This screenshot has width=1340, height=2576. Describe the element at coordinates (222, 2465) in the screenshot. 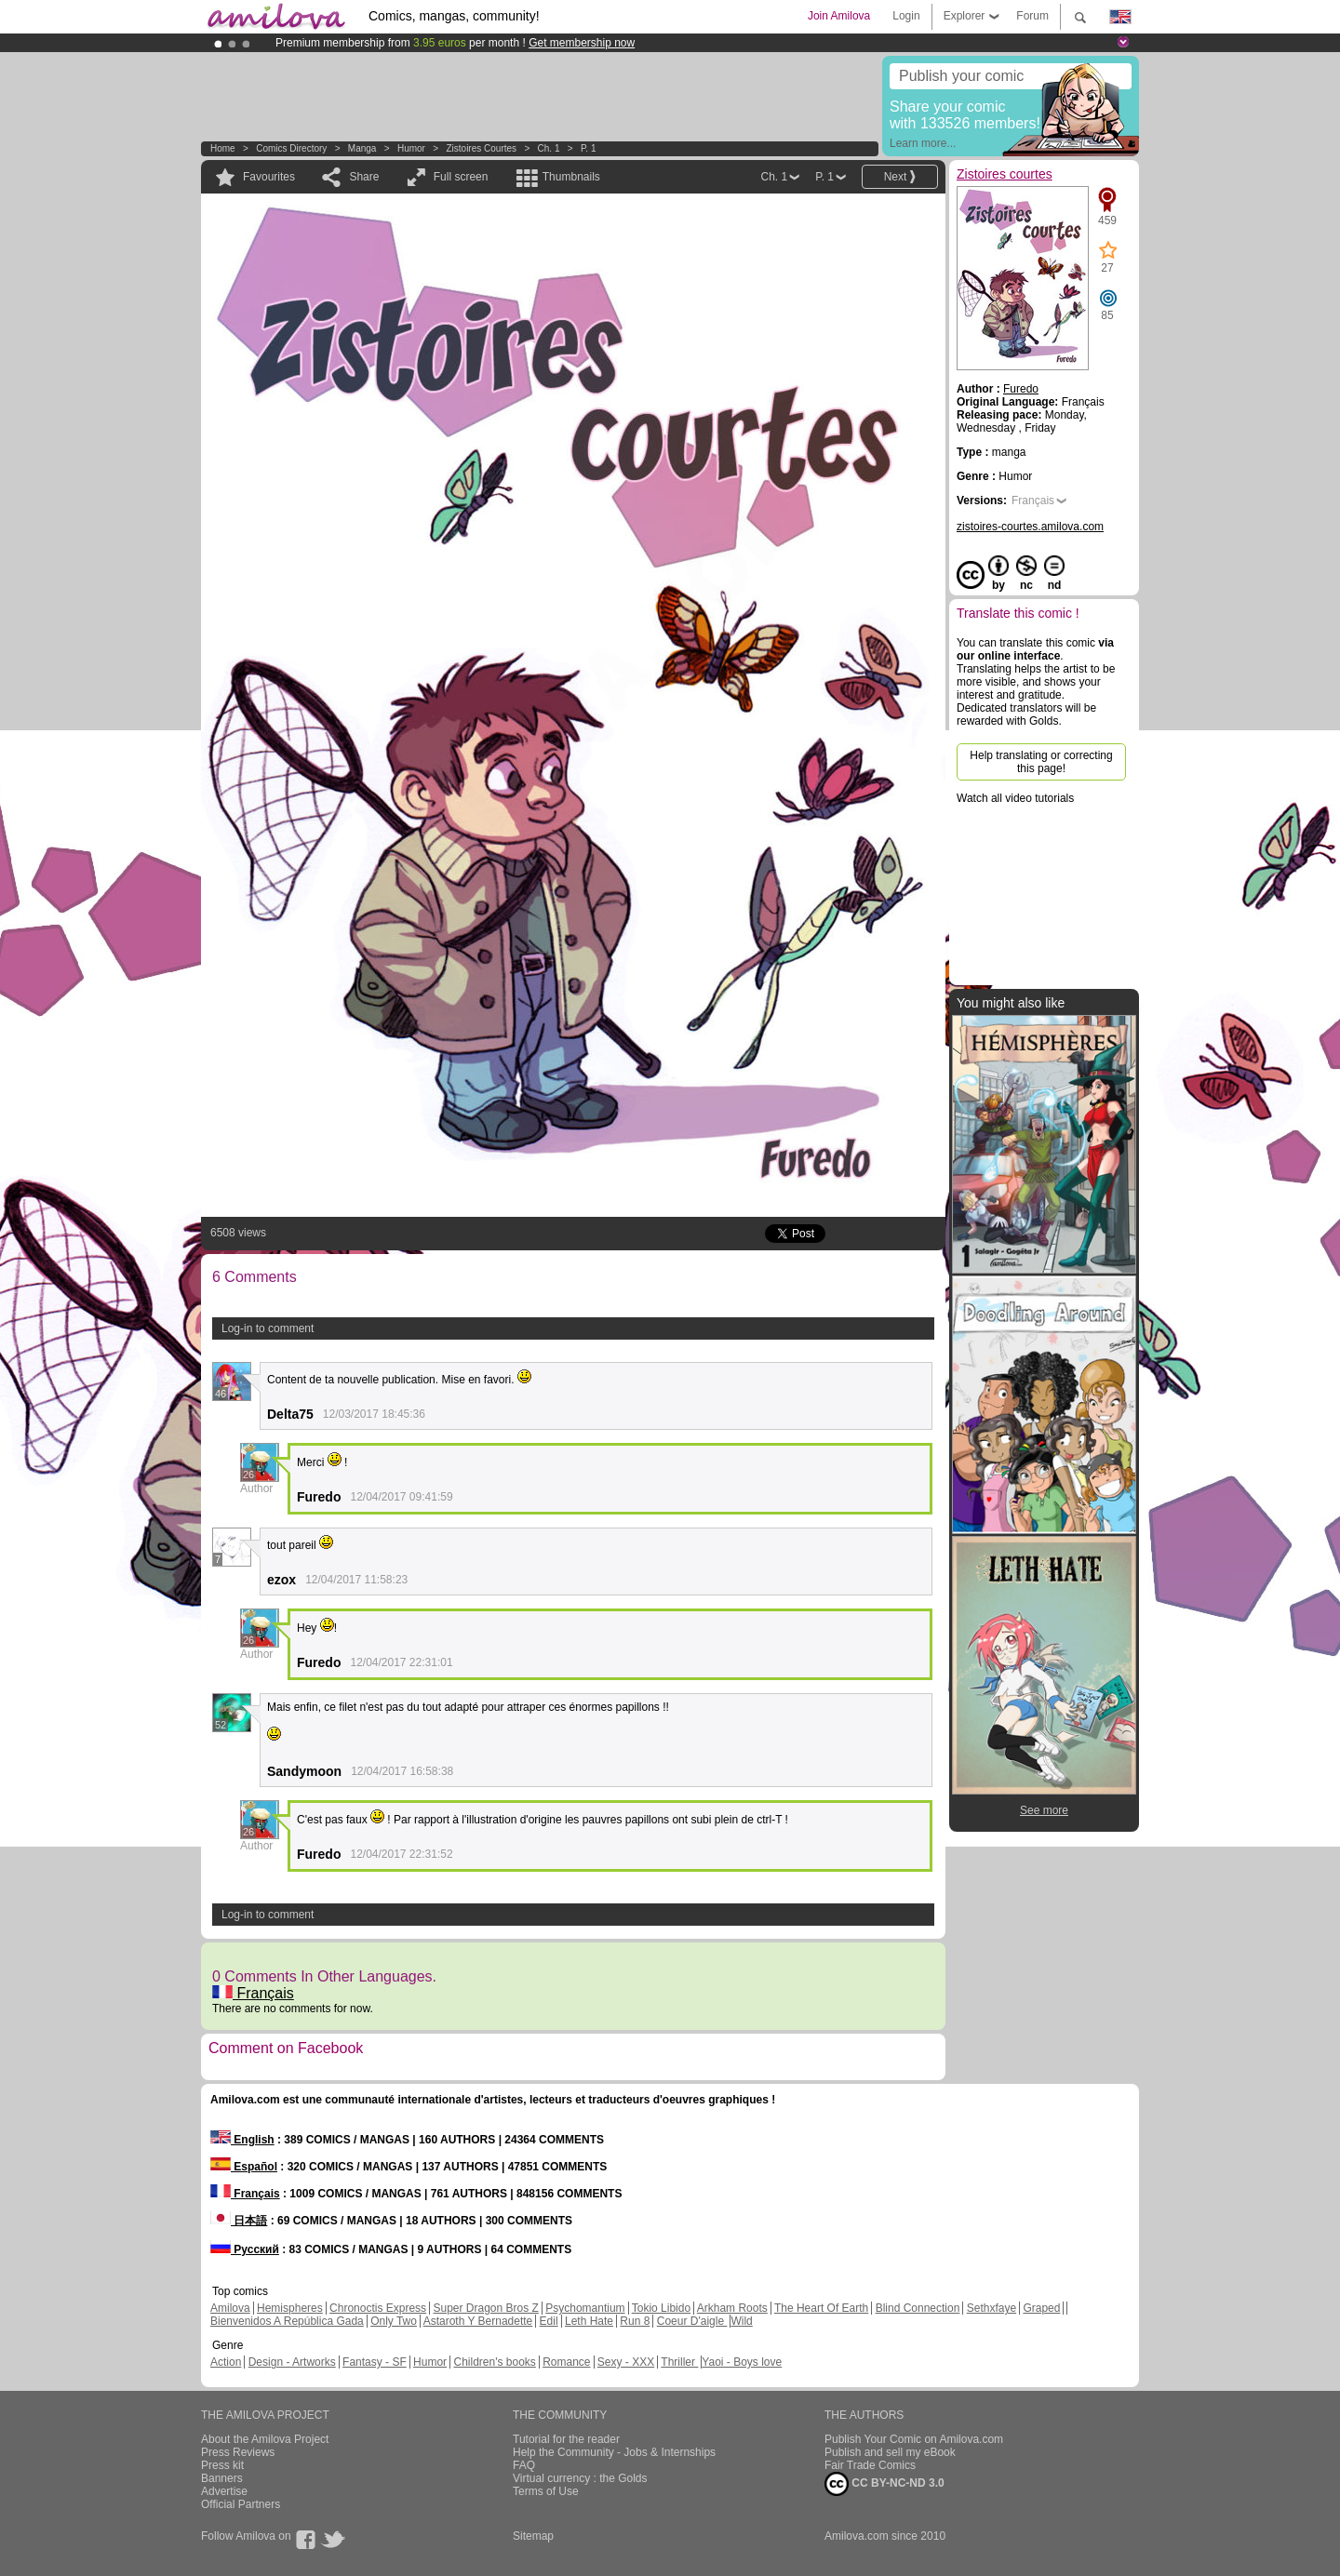

I see `Press kit` at that location.